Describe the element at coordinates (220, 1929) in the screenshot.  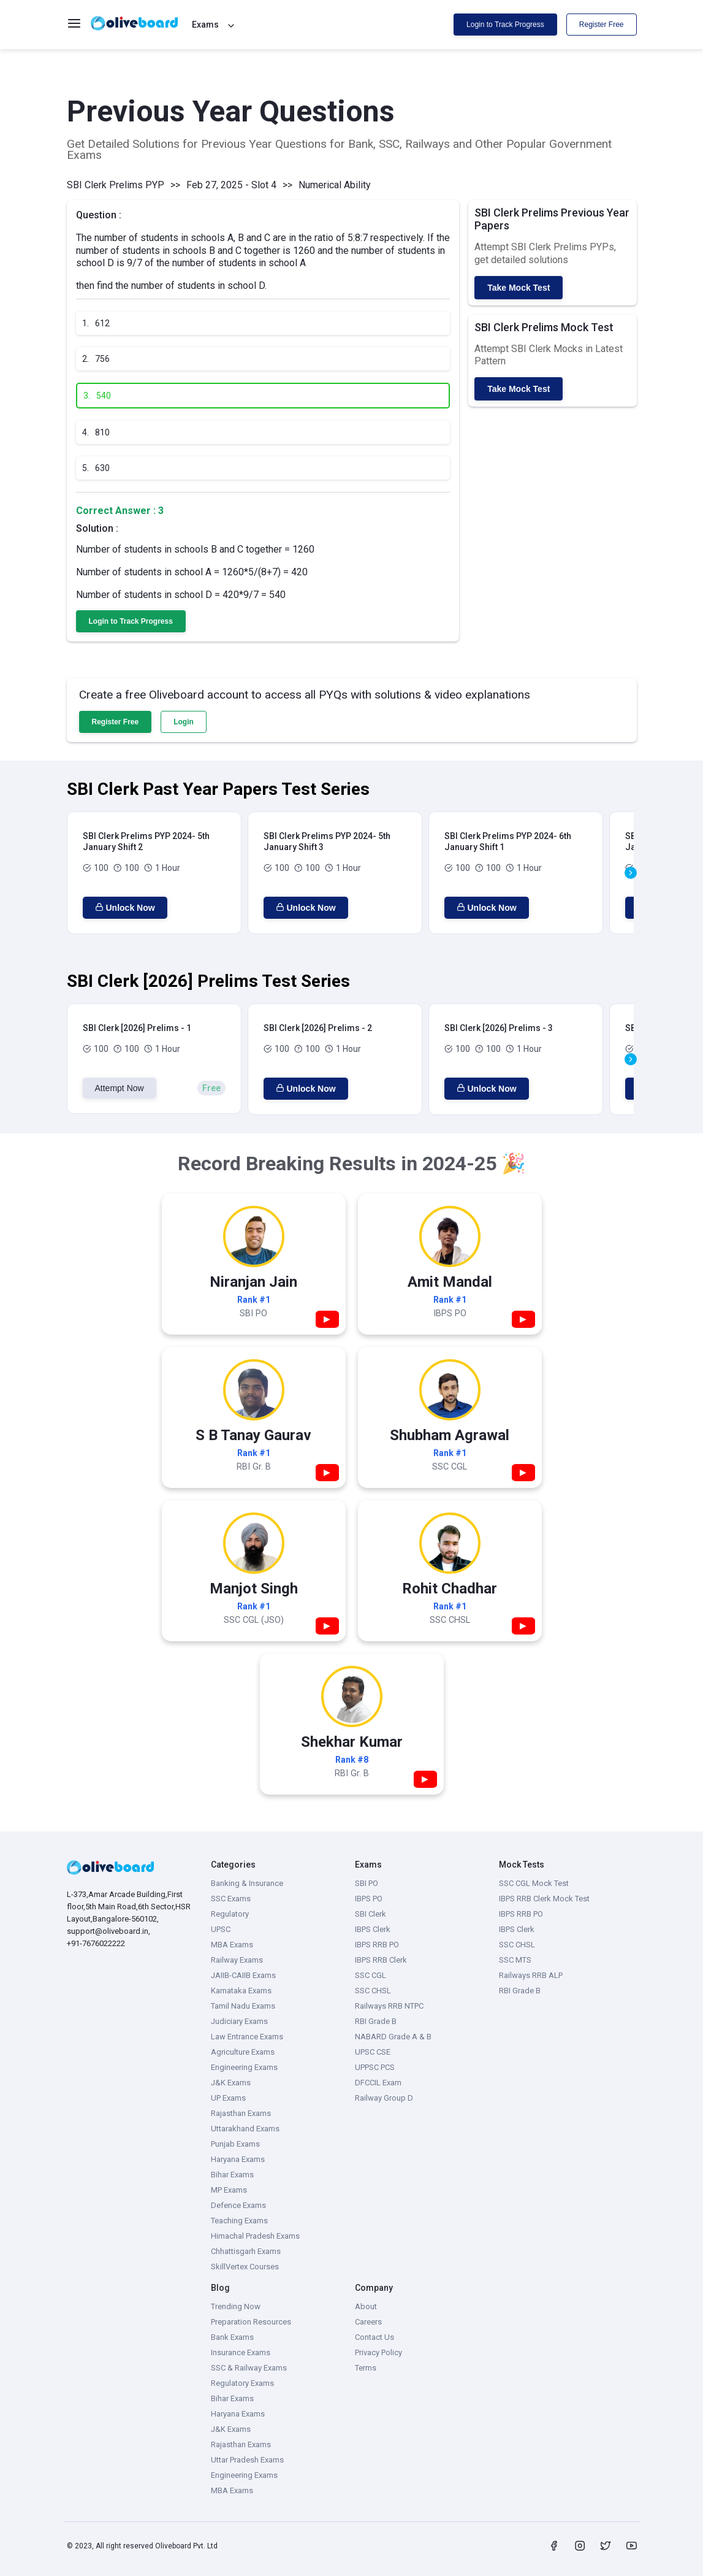
I see `UPSC` at that location.